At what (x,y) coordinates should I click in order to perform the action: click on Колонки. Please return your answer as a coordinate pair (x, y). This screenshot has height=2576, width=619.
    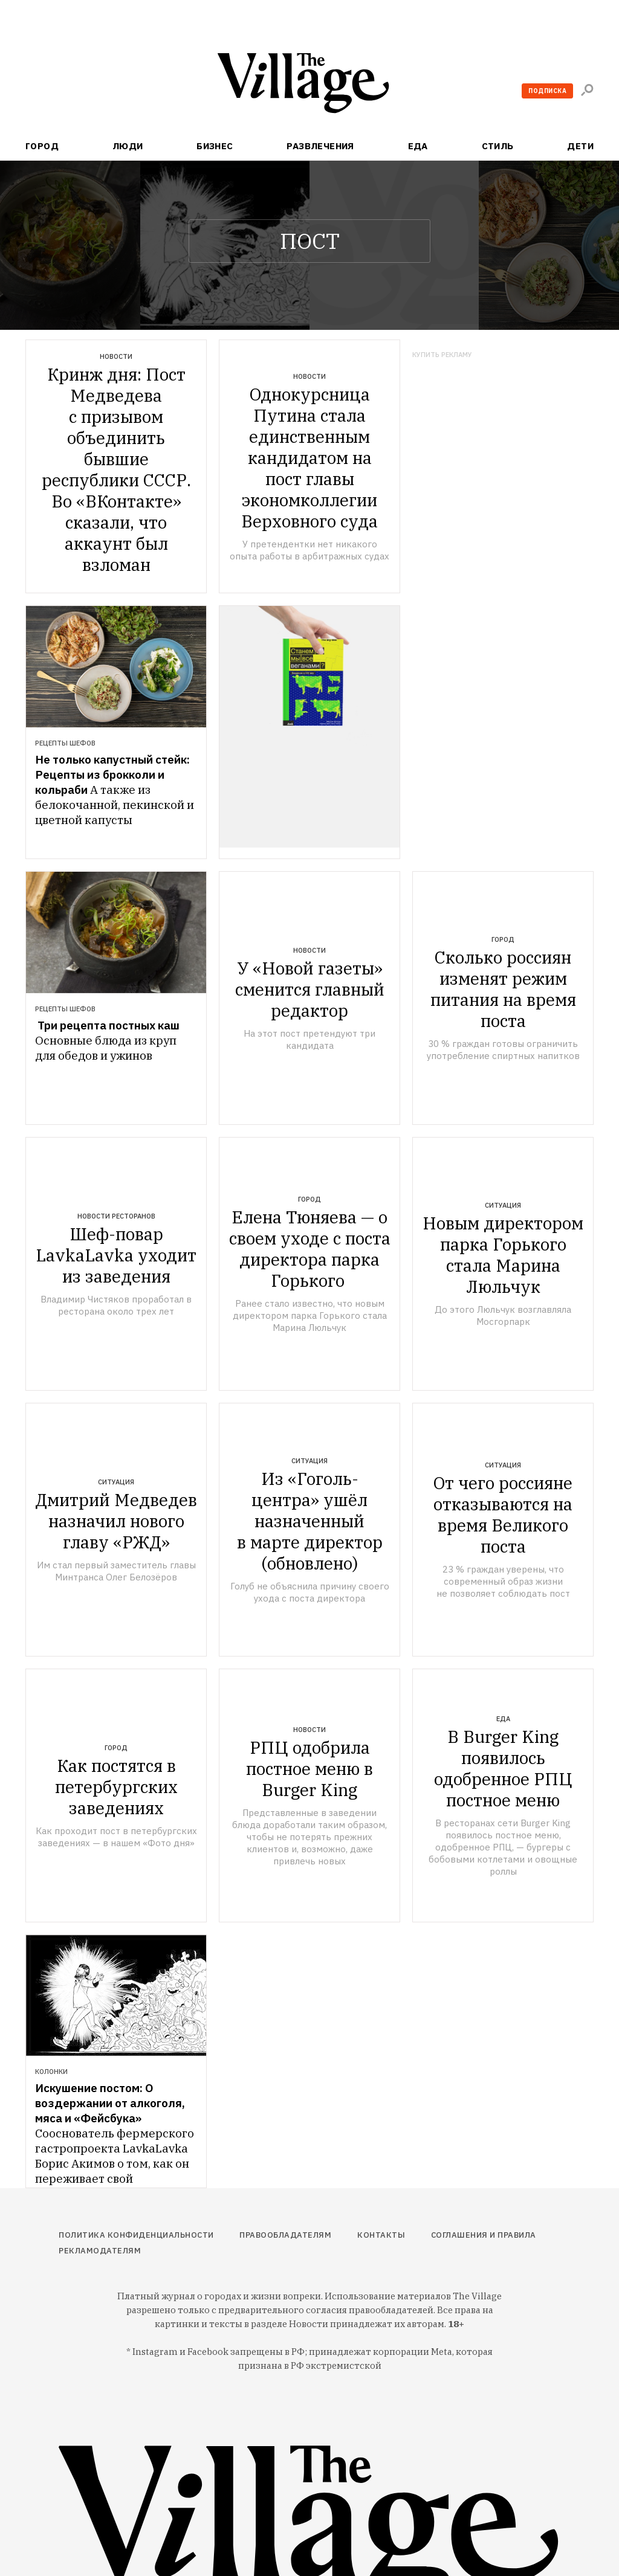
    Looking at the image, I should click on (51, 2071).